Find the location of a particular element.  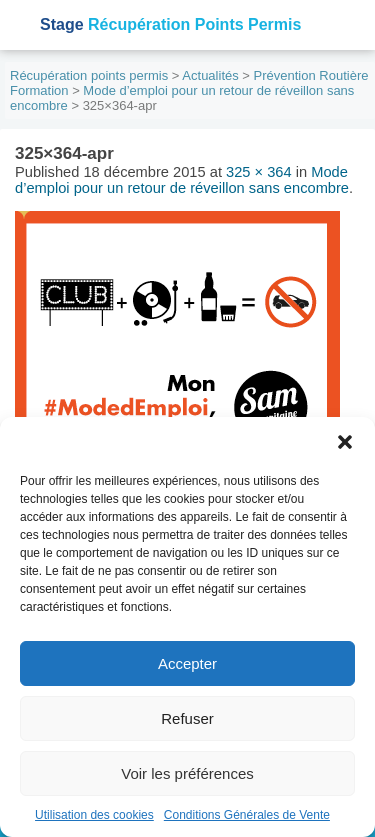

Récupération Points Permis is located at coordinates (170, 24).